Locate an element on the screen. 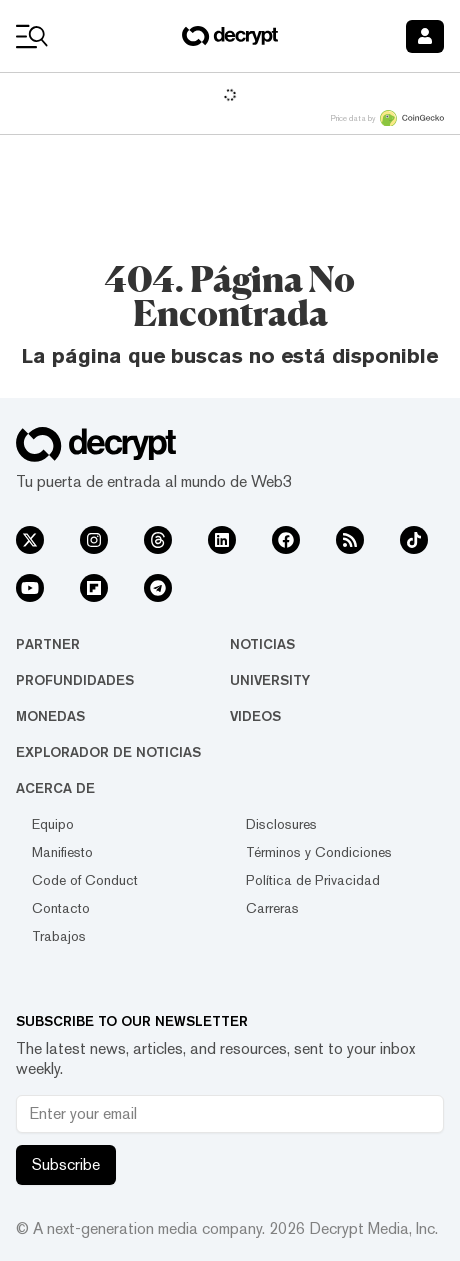 Image resolution: width=460 pixels, height=1261 pixels. Equipo is located at coordinates (53, 824).